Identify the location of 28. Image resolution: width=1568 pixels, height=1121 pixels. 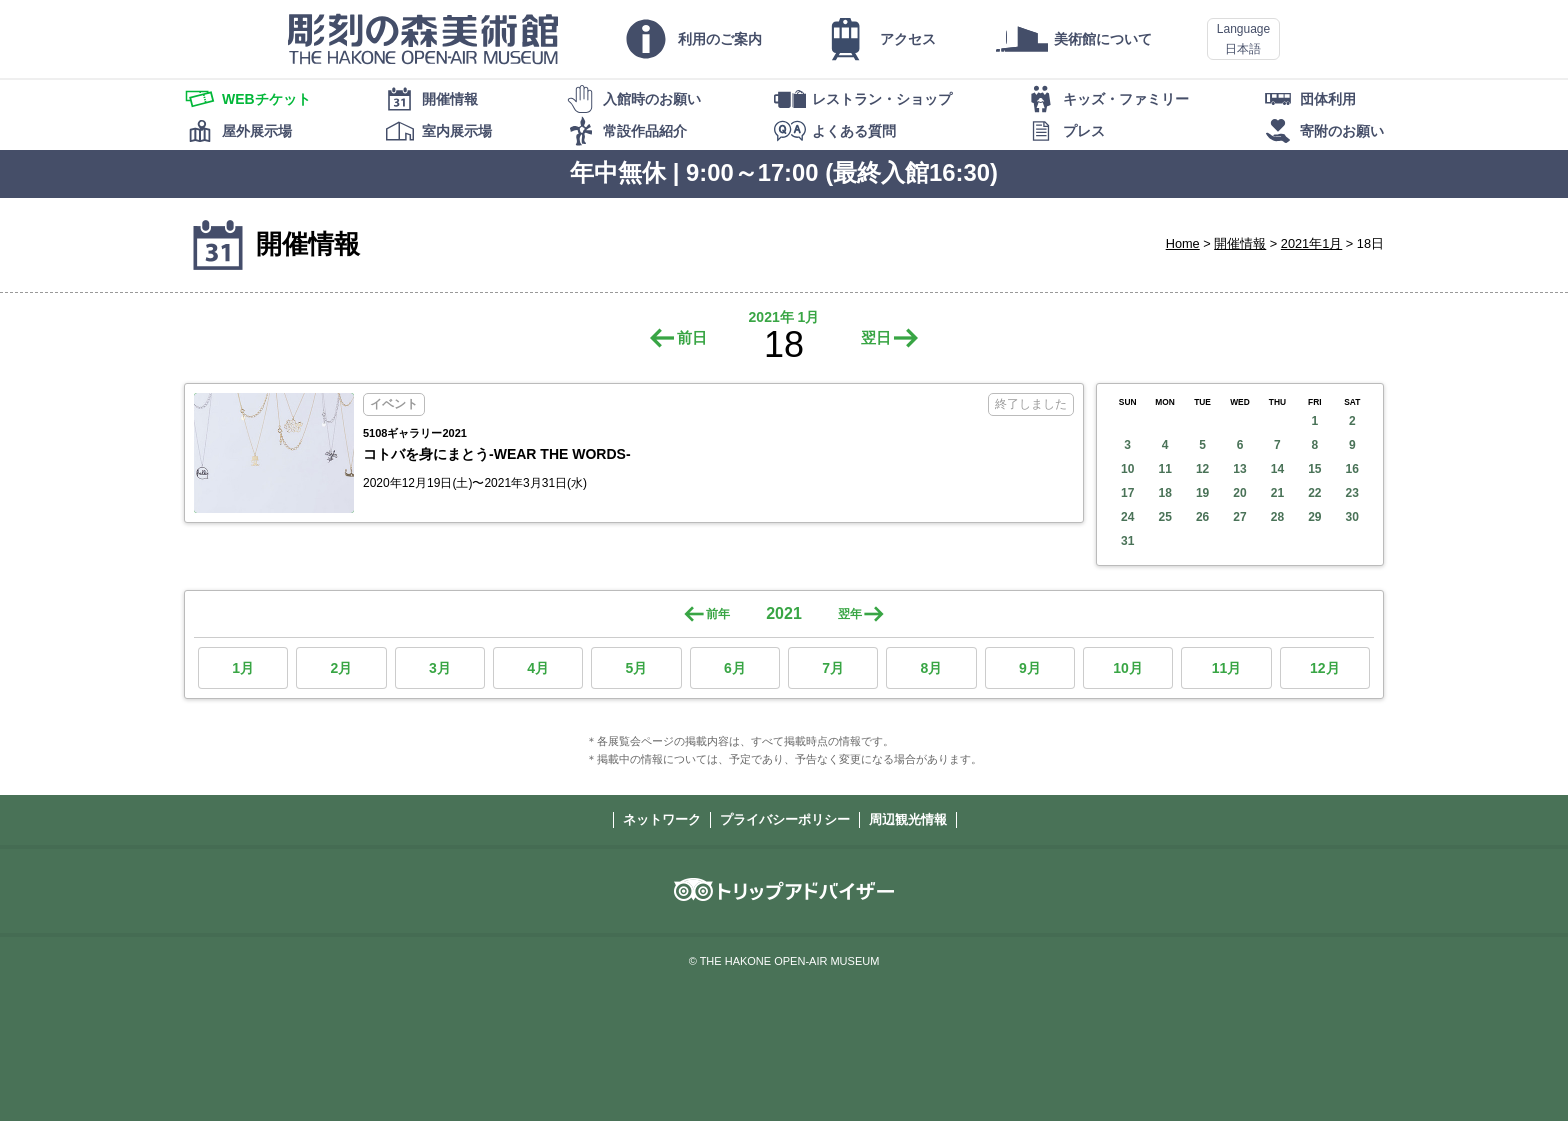
(1277, 517).